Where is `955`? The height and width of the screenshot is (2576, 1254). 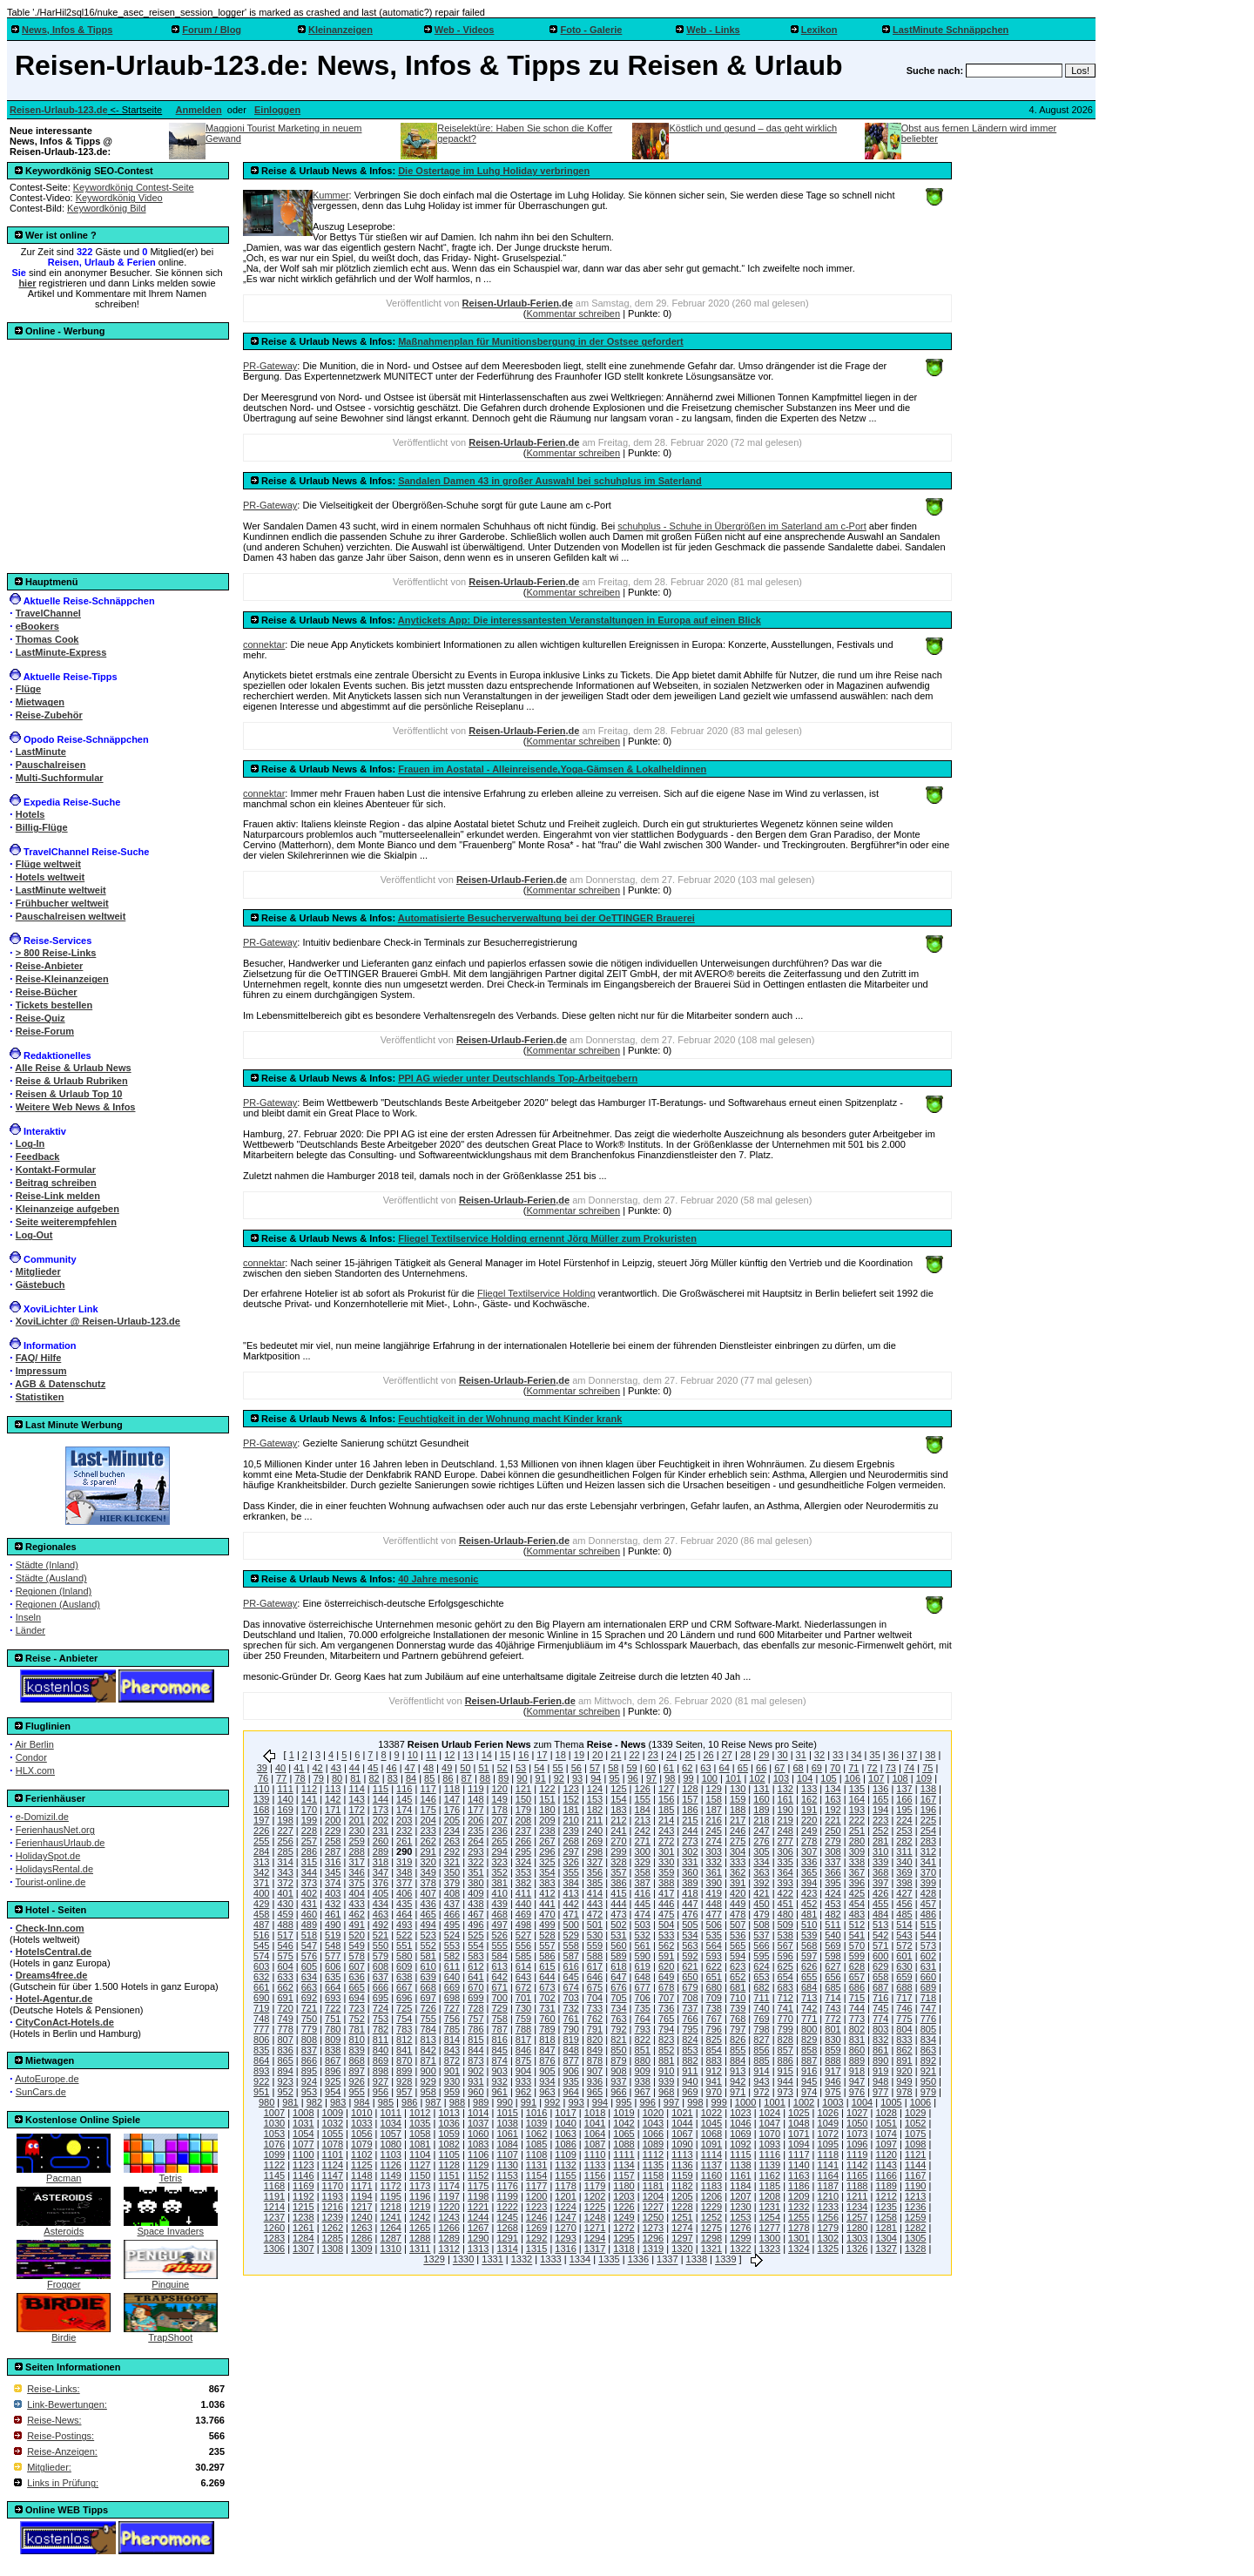 955 is located at coordinates (356, 2092).